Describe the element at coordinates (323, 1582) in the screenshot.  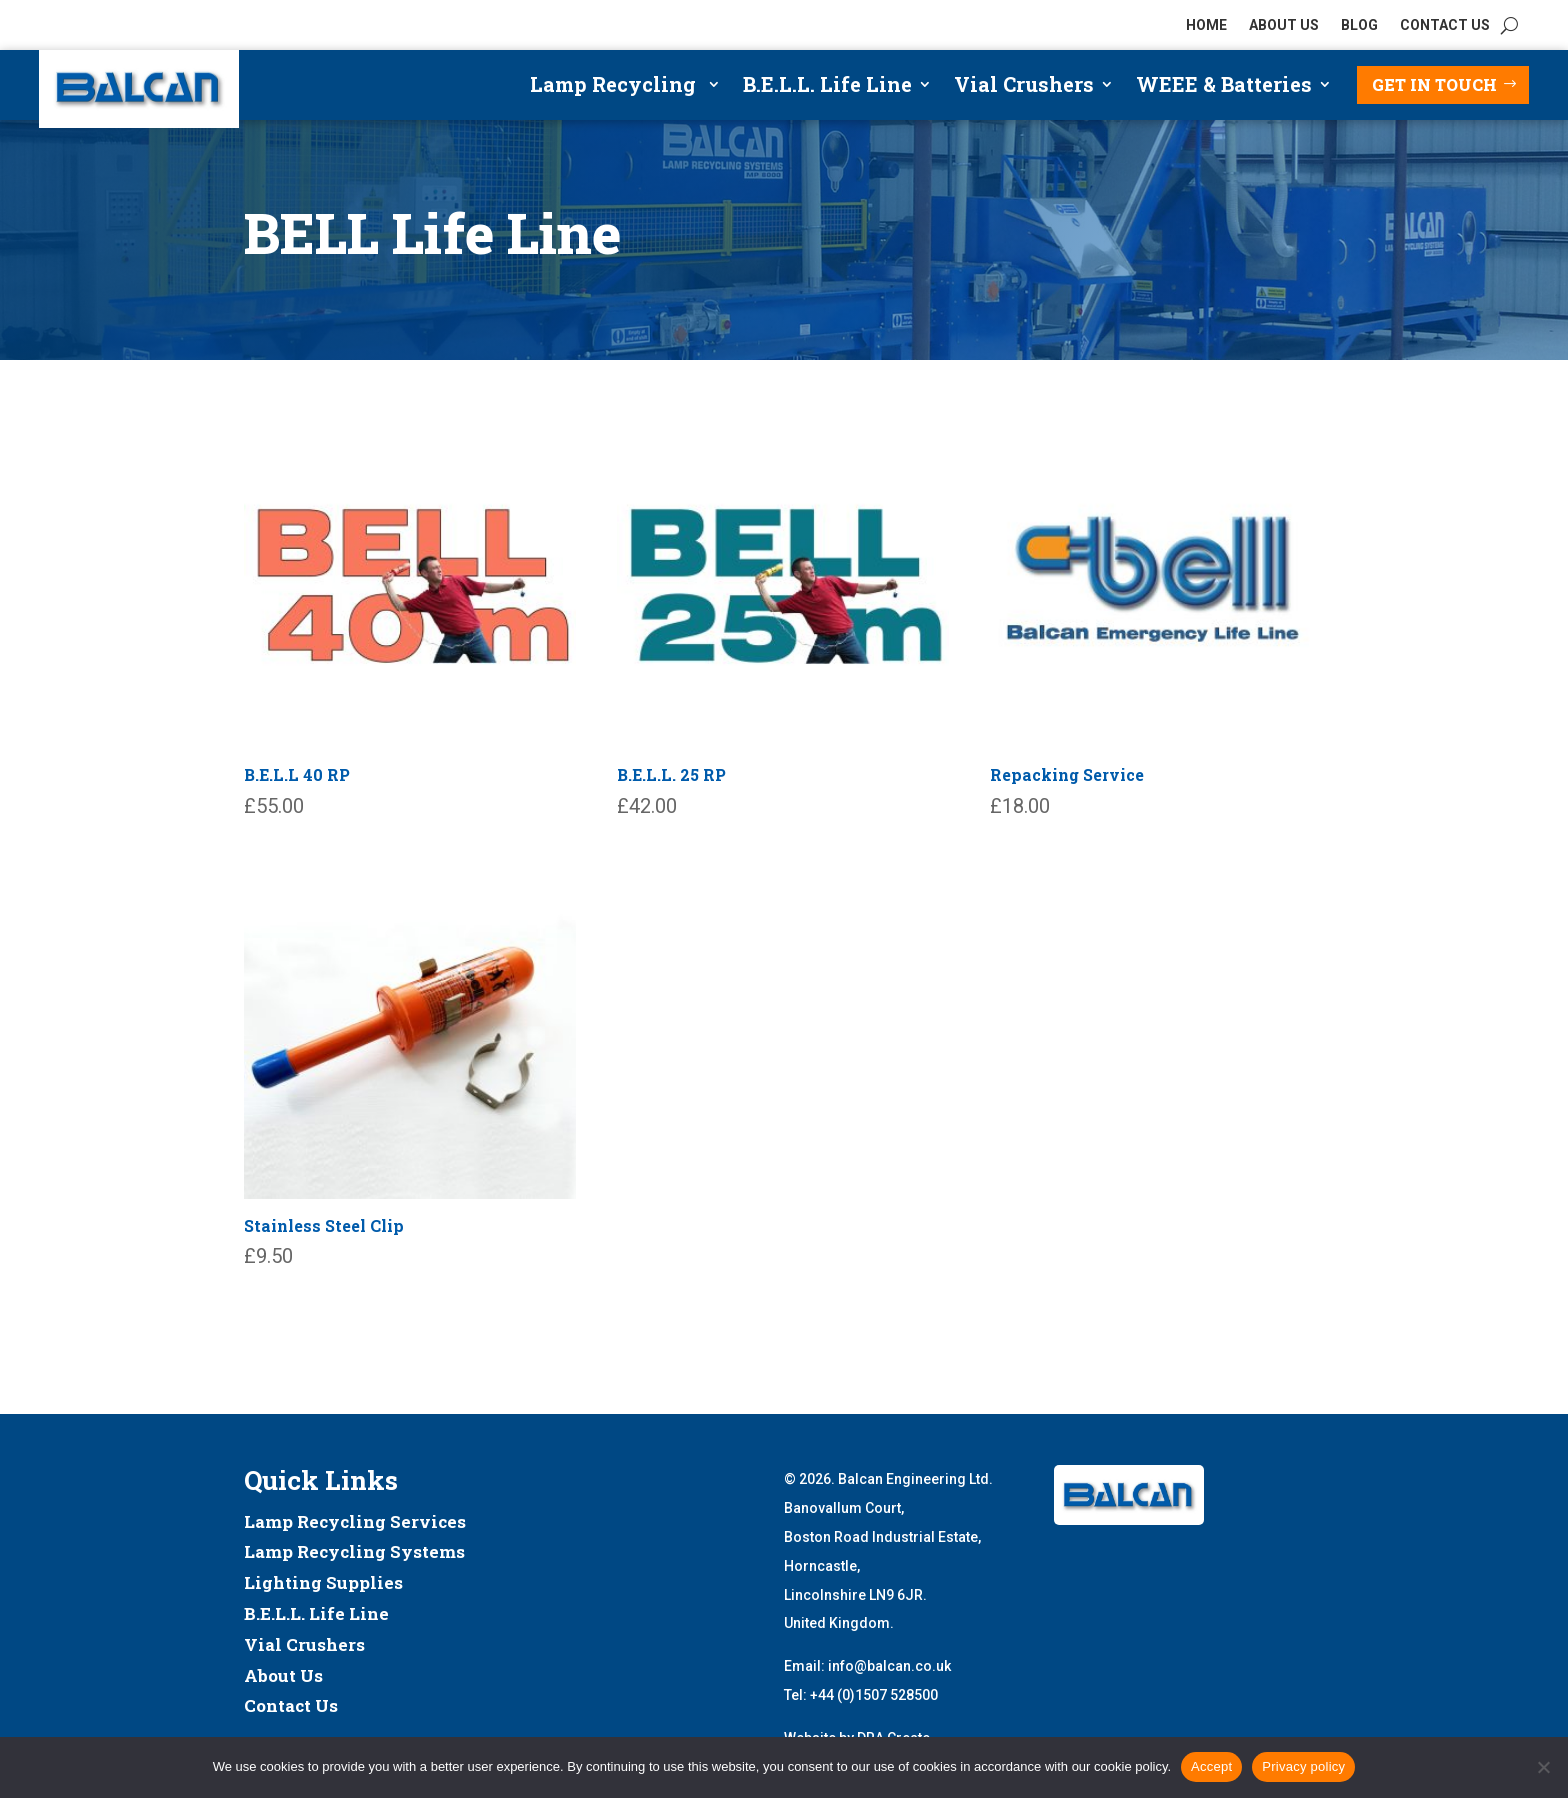
I see `Lighting Supplies` at that location.